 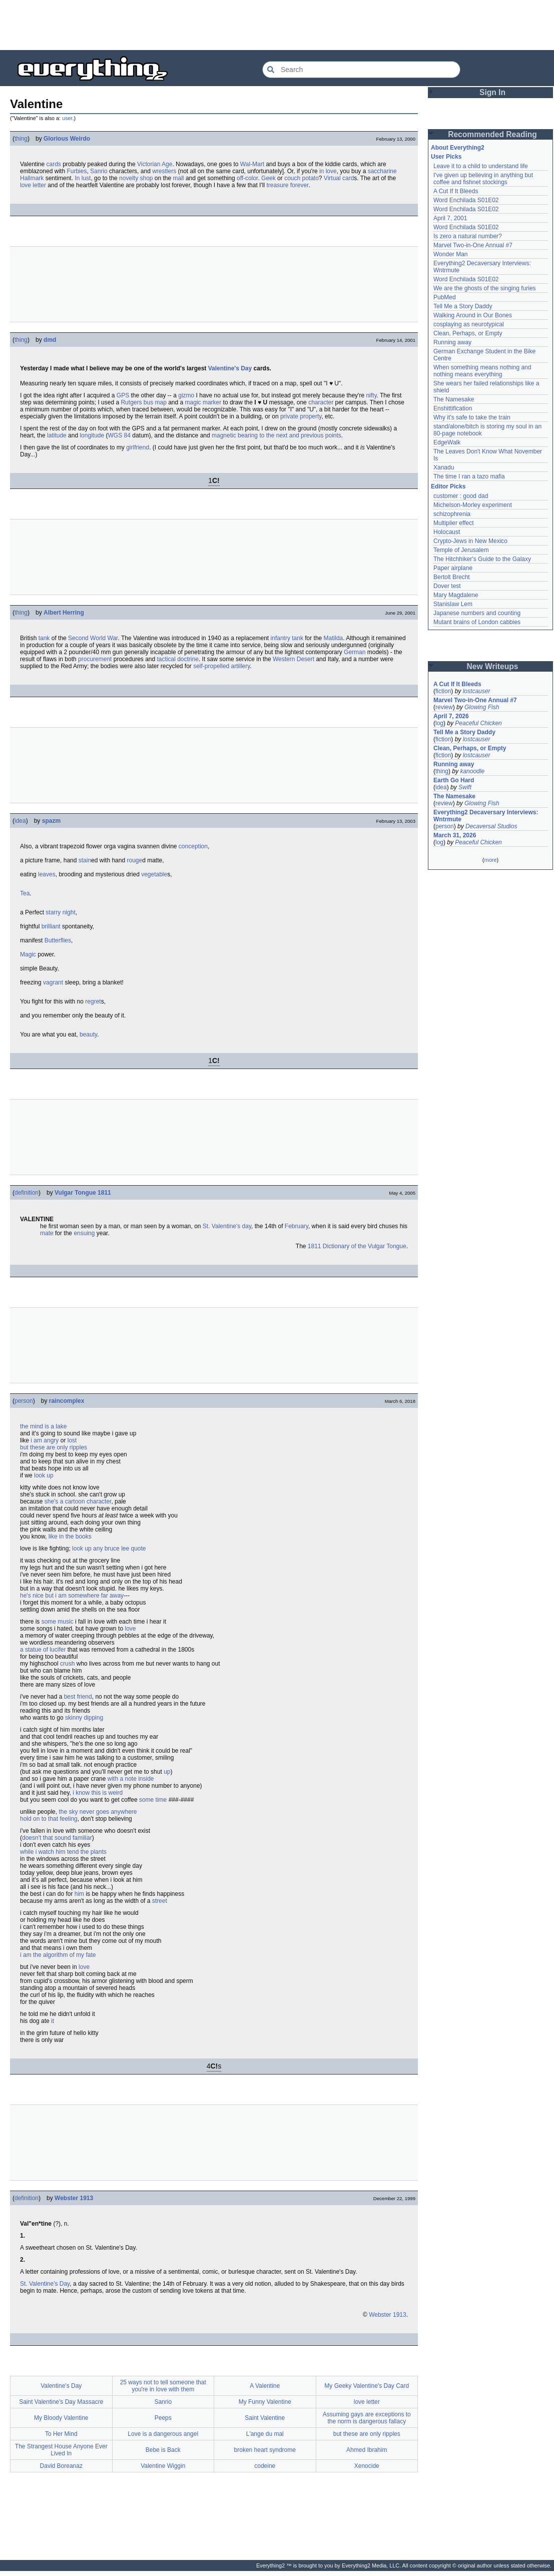 What do you see at coordinates (247, 178) in the screenshot?
I see `off-color` at bounding box center [247, 178].